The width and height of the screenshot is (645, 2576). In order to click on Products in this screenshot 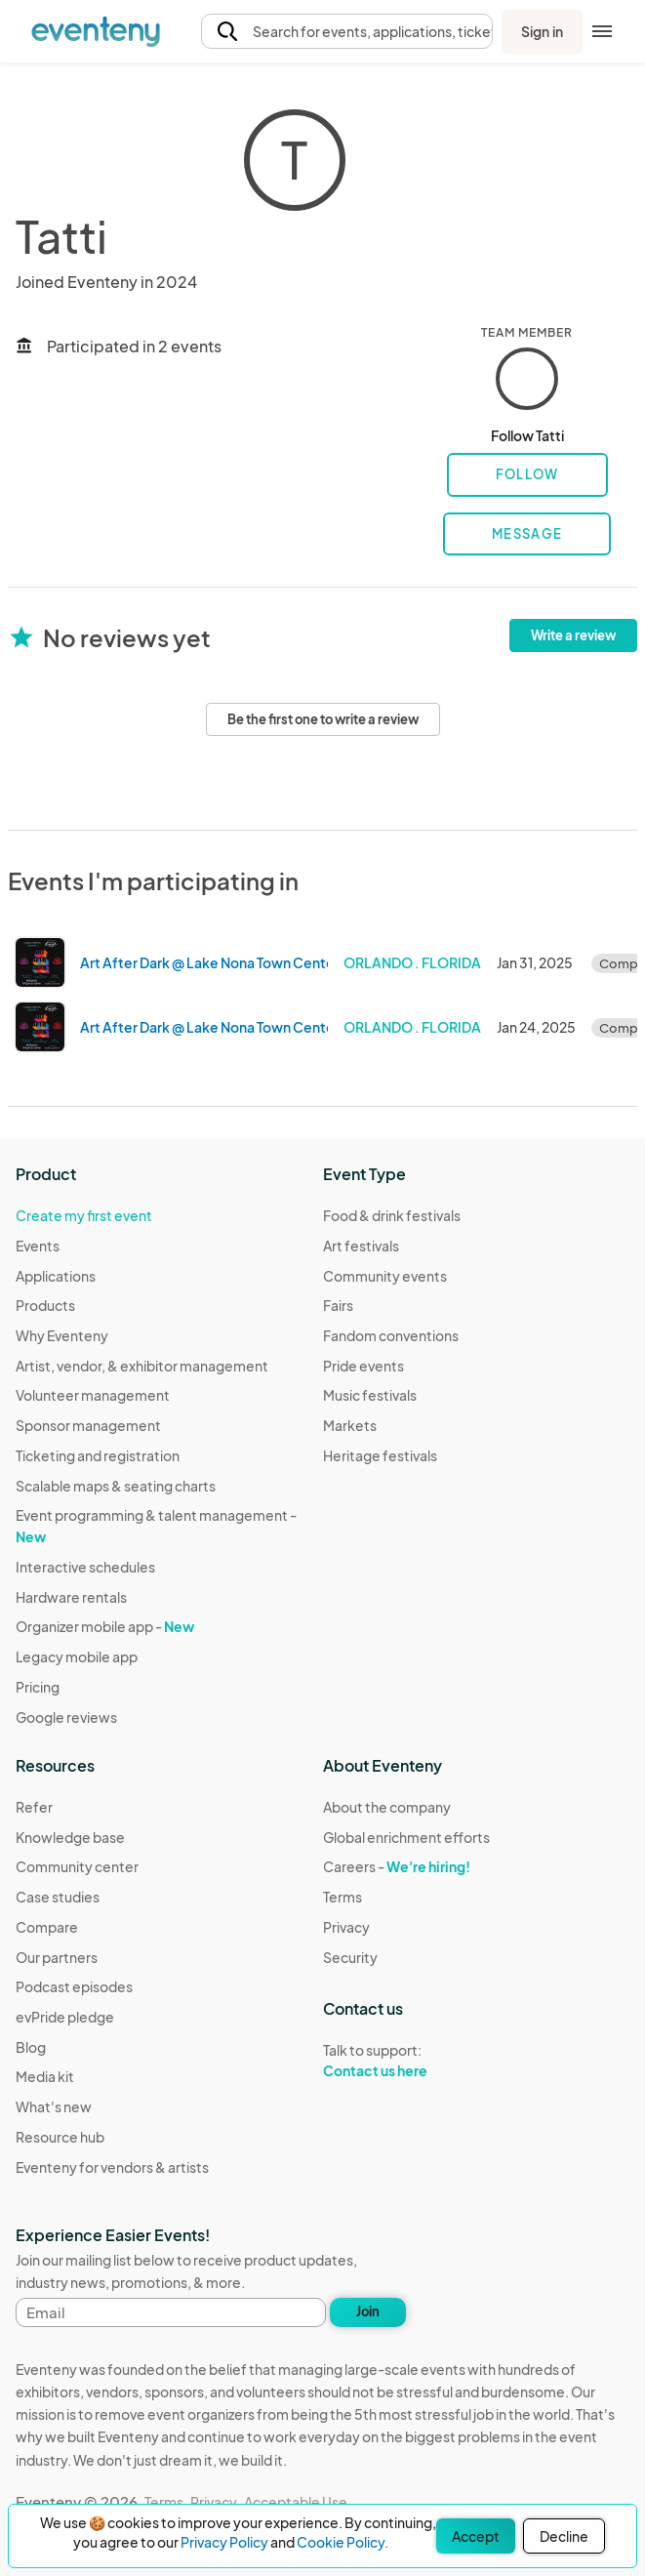, I will do `click(45, 1305)`.